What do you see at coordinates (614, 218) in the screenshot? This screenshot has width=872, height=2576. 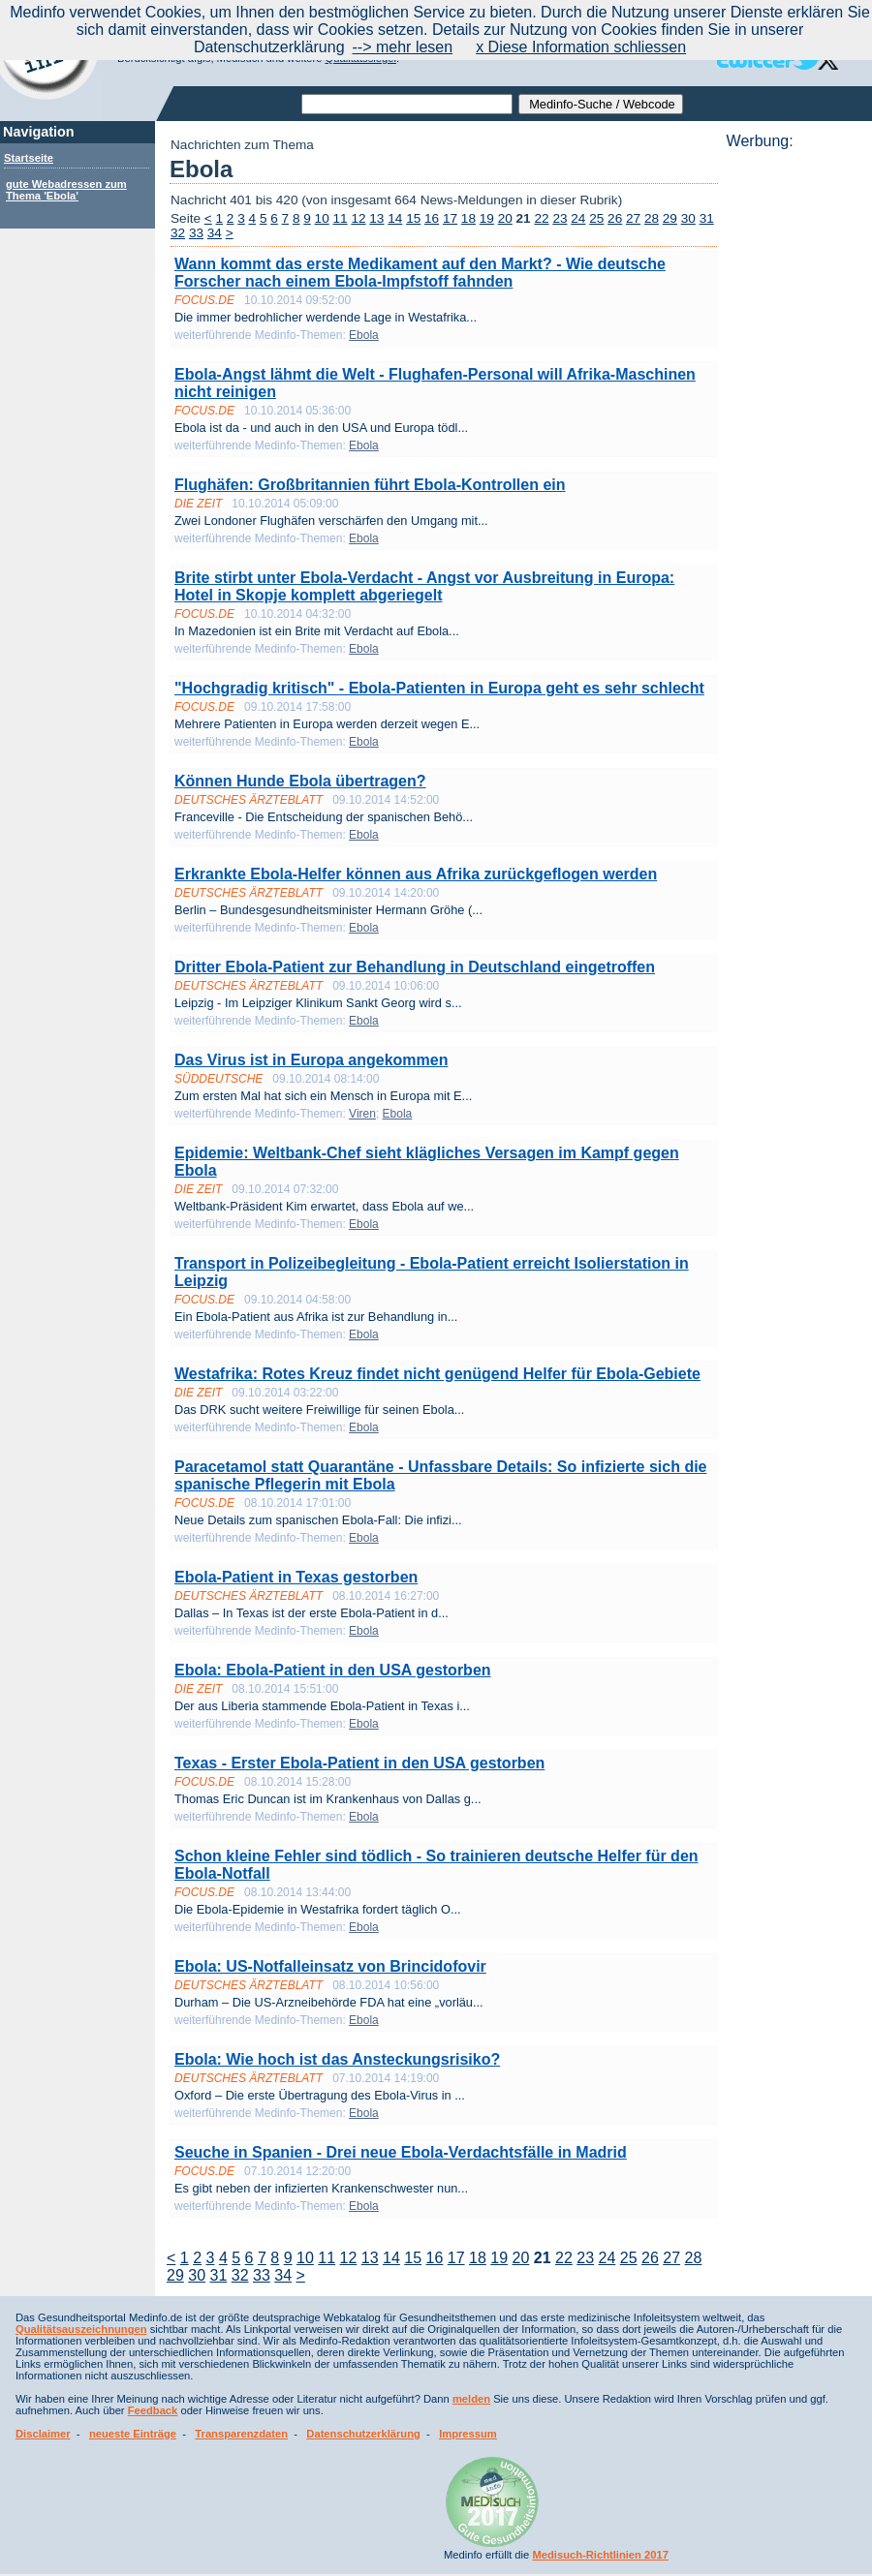 I see `26` at bounding box center [614, 218].